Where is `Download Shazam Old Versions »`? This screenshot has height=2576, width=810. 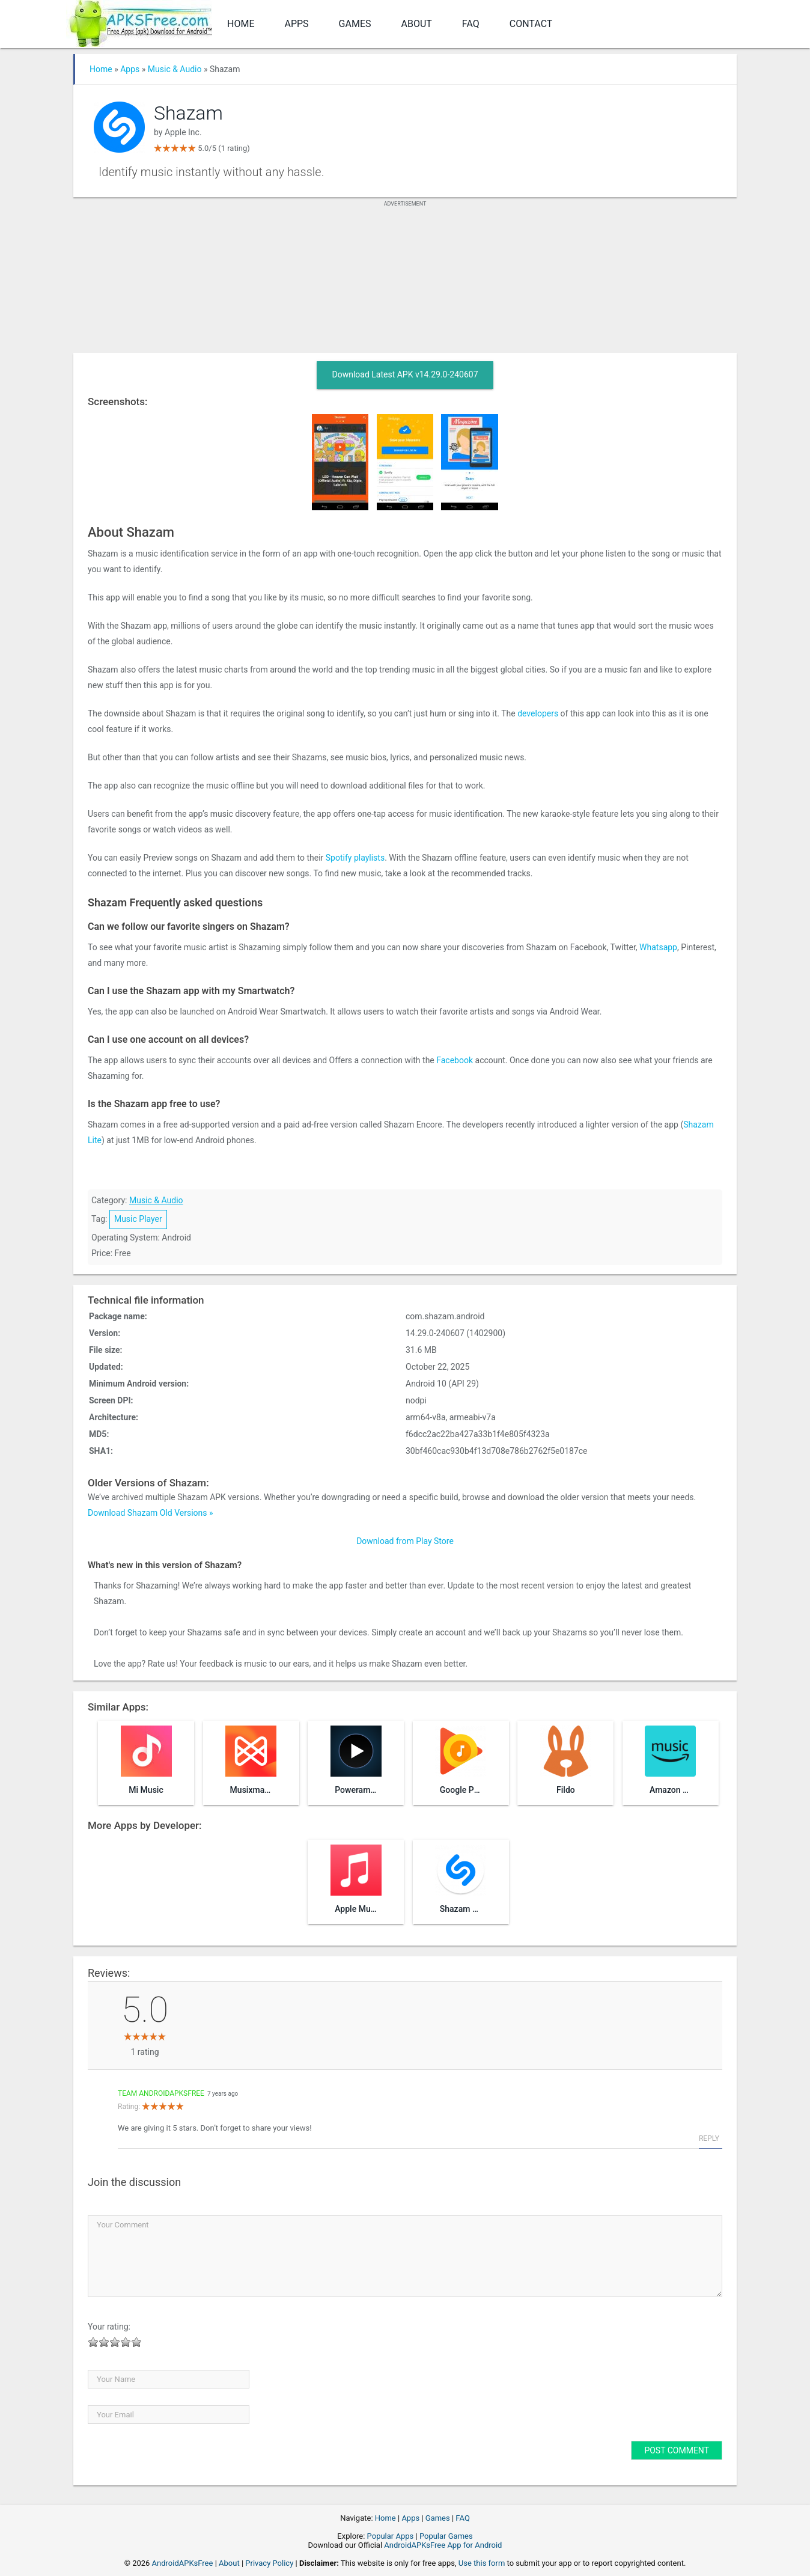
Download Shazam Old Versions » is located at coordinates (150, 1513).